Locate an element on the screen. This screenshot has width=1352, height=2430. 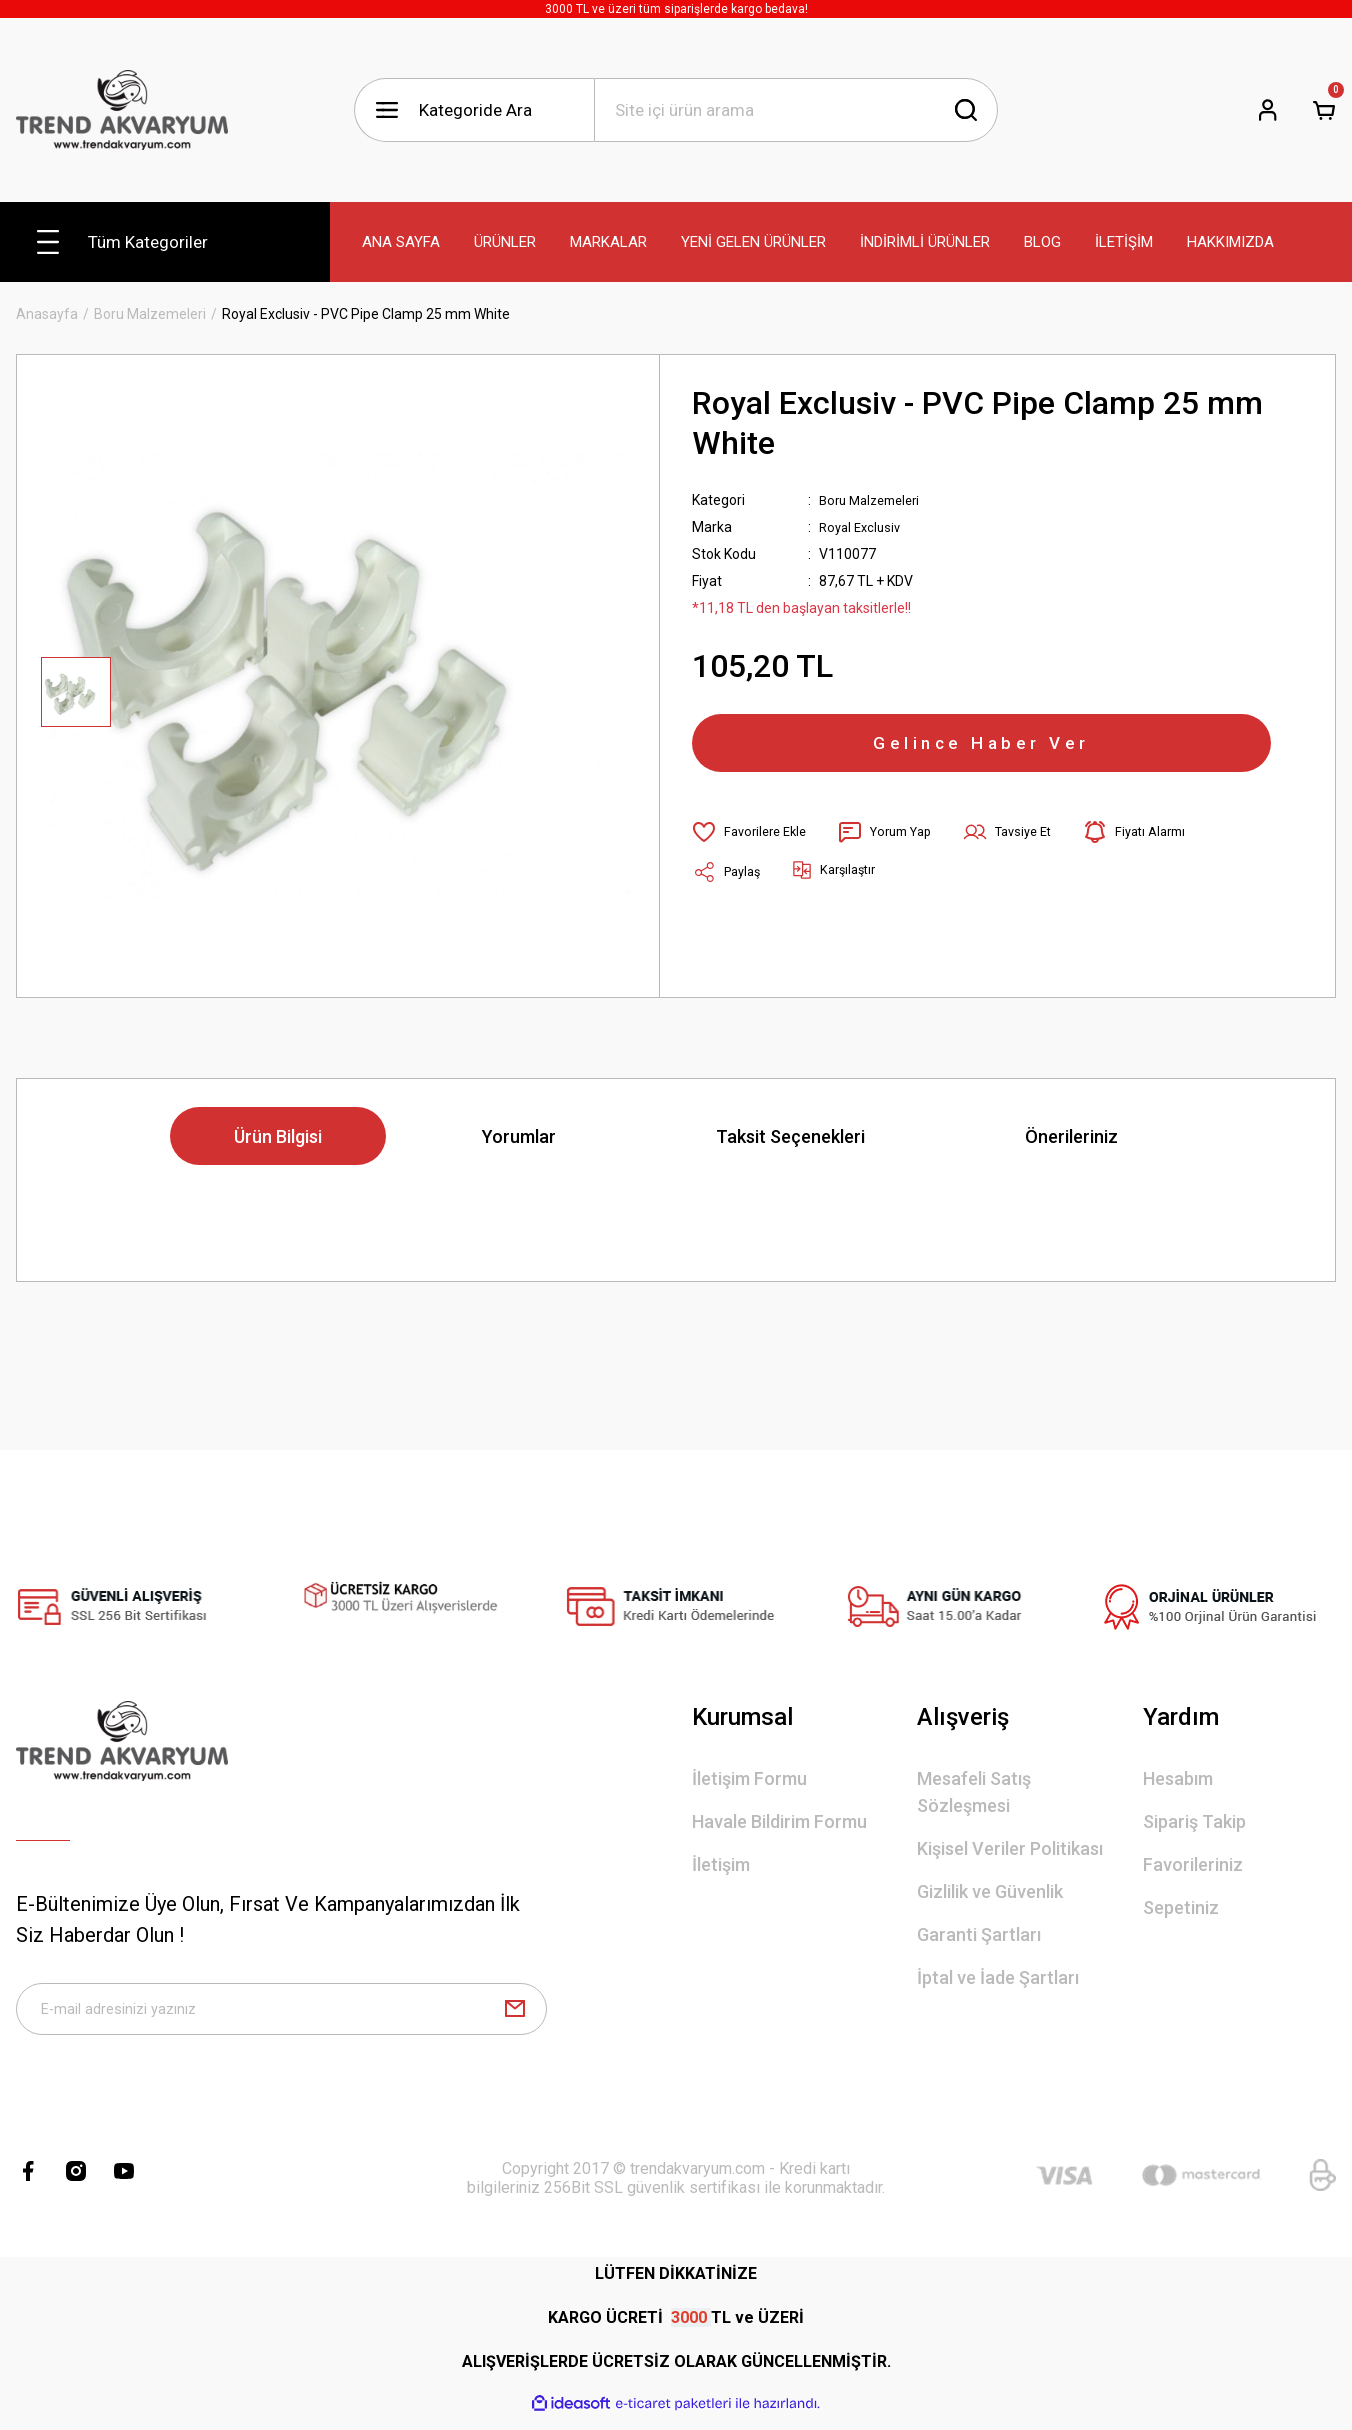
Sipariş Takip is located at coordinates (1194, 1821).